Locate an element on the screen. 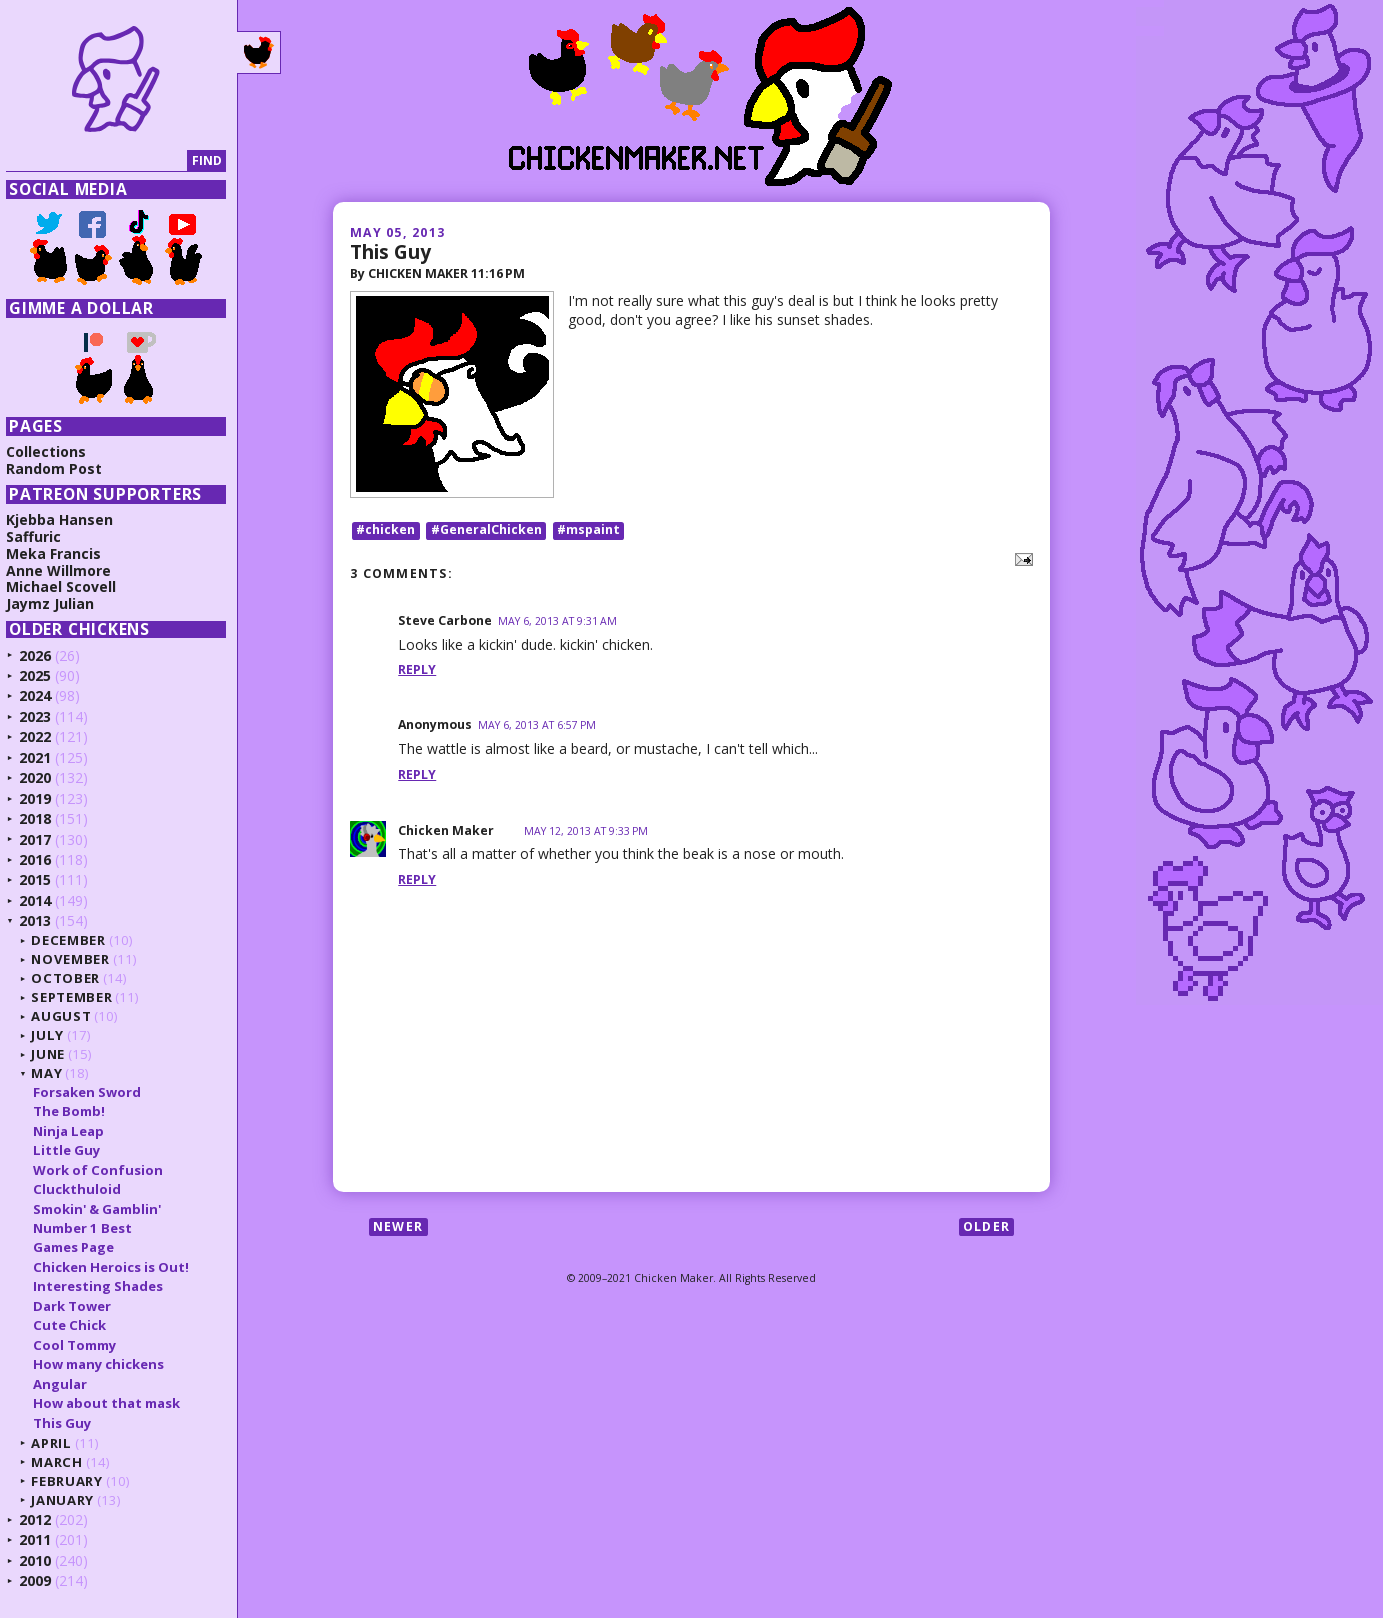  Cool Tommy is located at coordinates (80, 1345).